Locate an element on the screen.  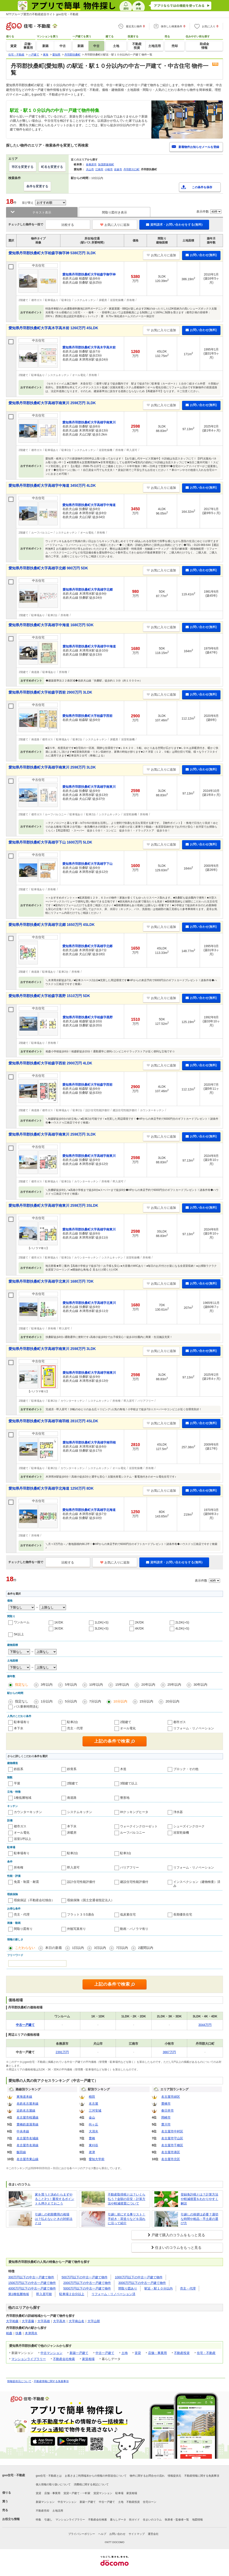
1日以内 is located at coordinates (78, 1948).